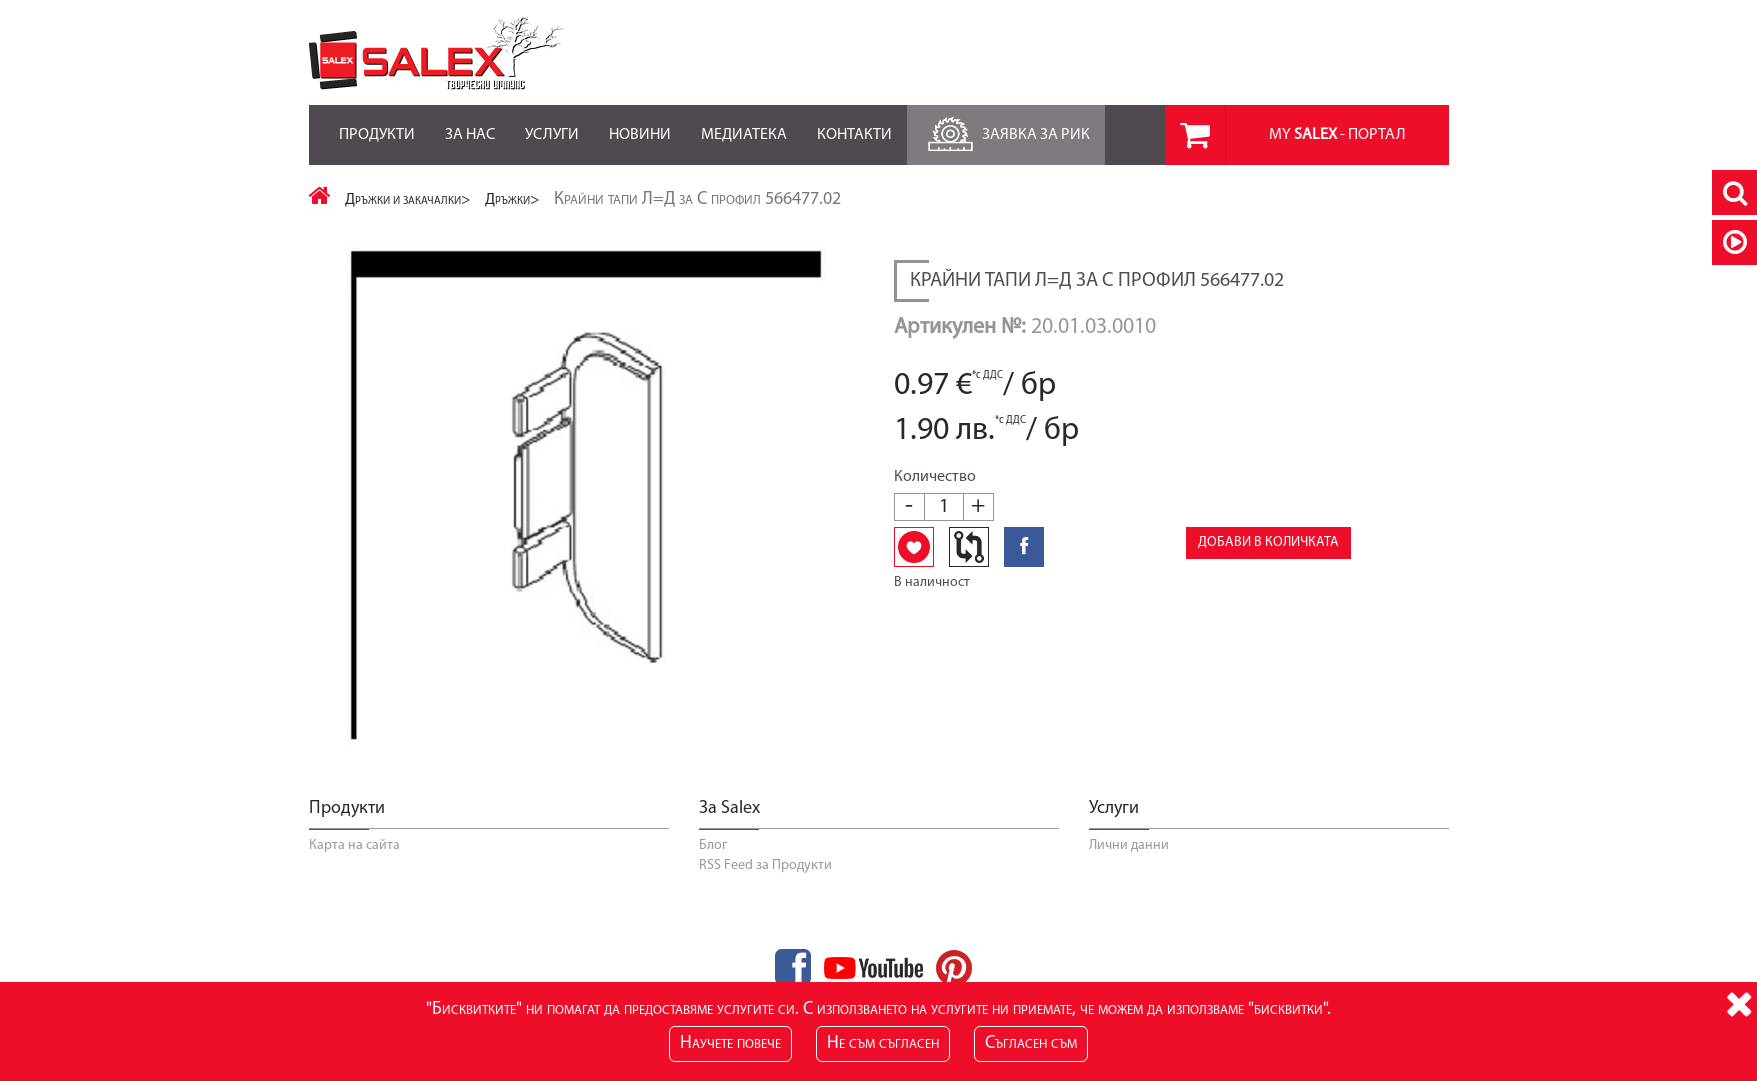 Image resolution: width=1757 pixels, height=1081 pixels. I want to click on Услуги, so click(552, 124).